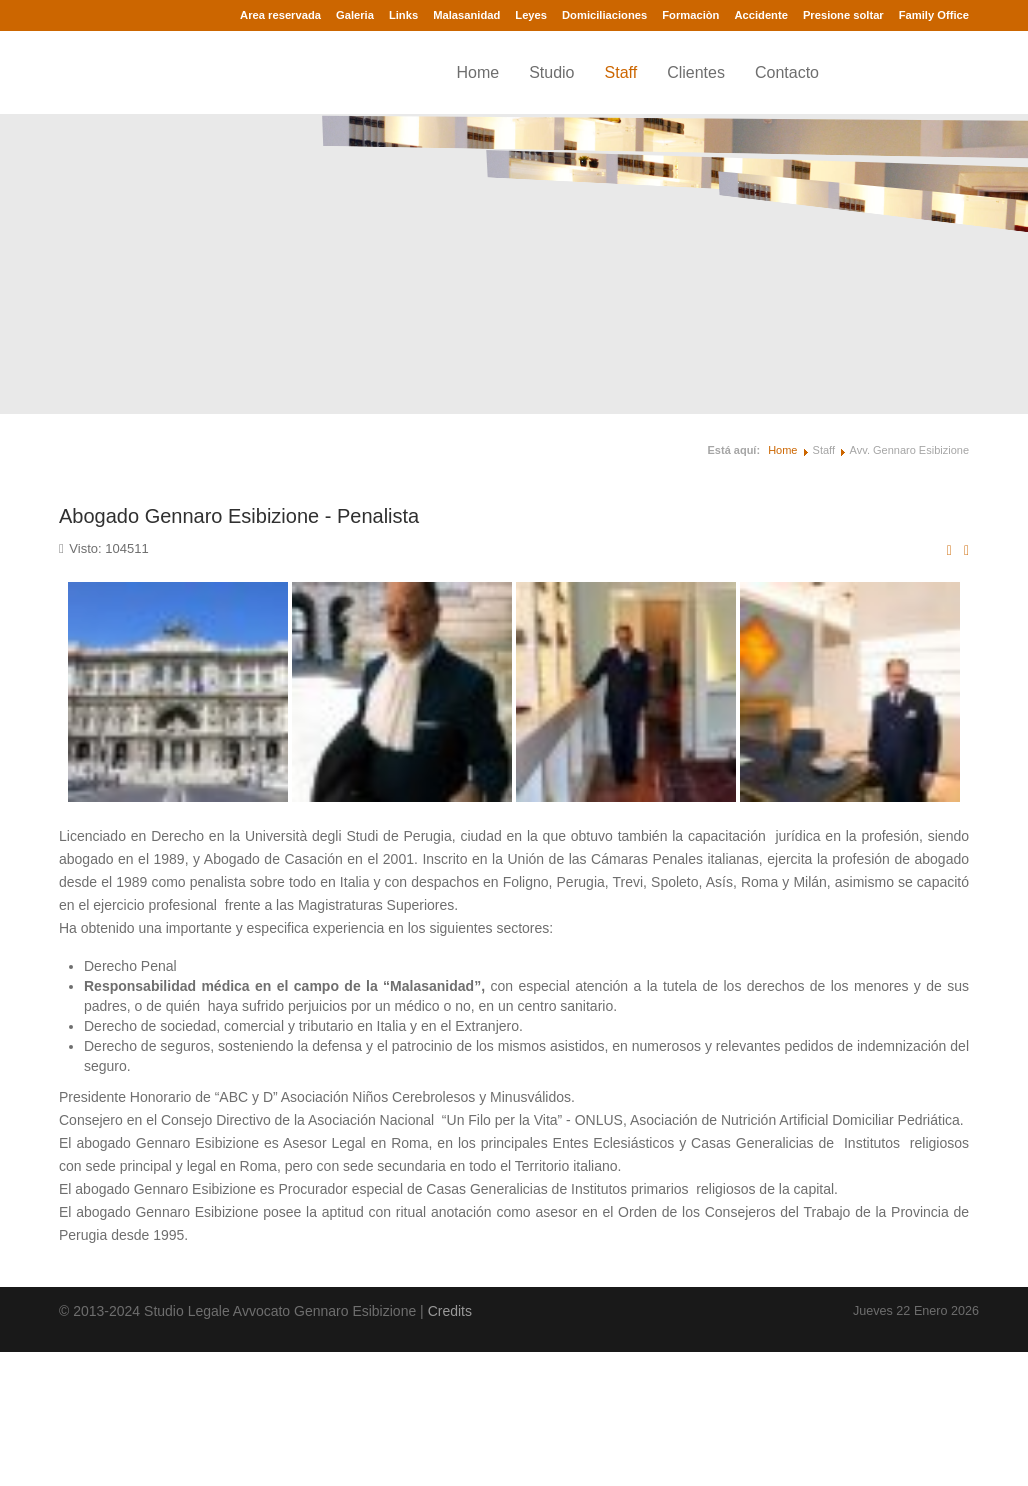 This screenshot has height=1486, width=1028. Describe the element at coordinates (531, 15) in the screenshot. I see `Leyes` at that location.